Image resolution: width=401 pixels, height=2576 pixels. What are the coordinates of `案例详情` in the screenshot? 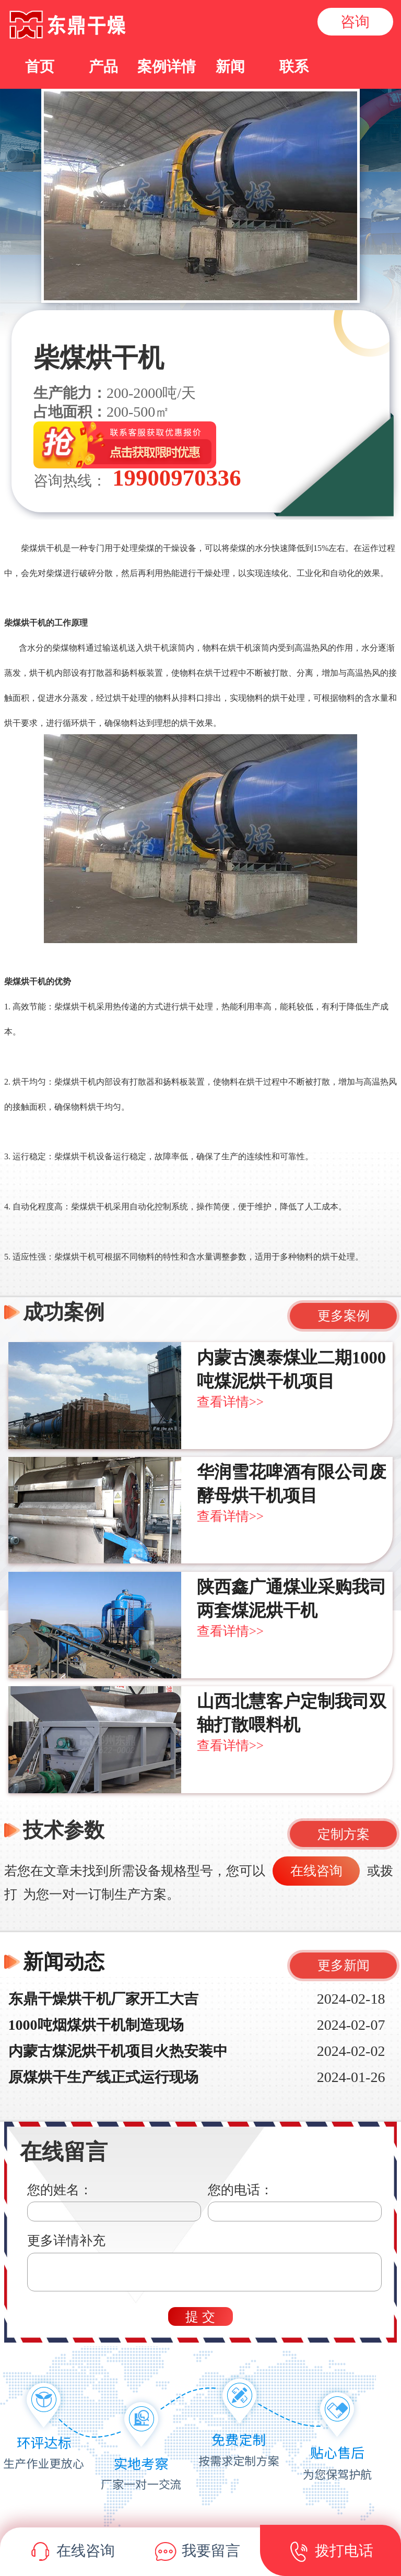 It's located at (166, 66).